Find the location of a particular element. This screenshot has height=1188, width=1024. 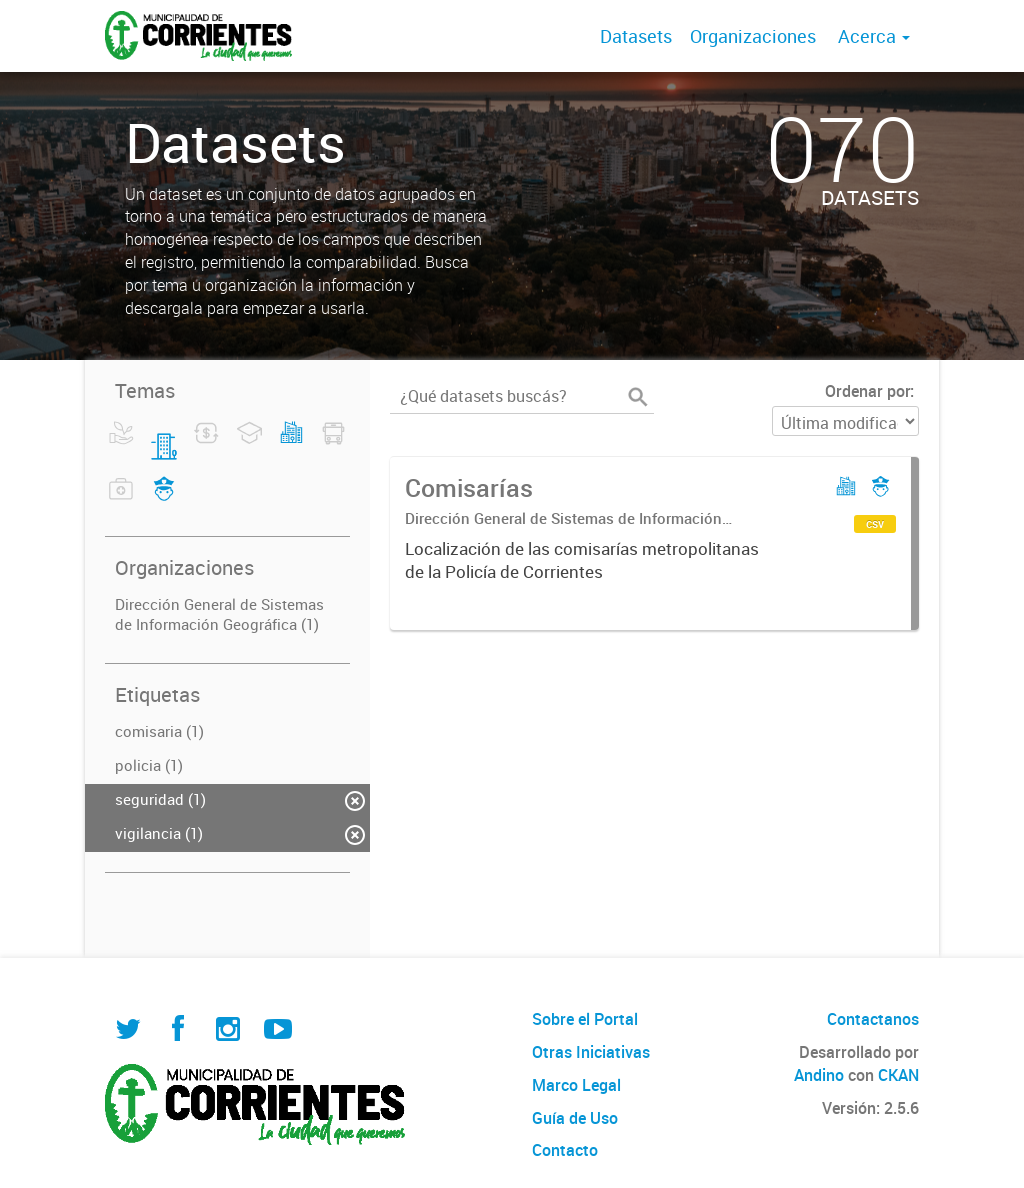

Datasets is located at coordinates (636, 36).